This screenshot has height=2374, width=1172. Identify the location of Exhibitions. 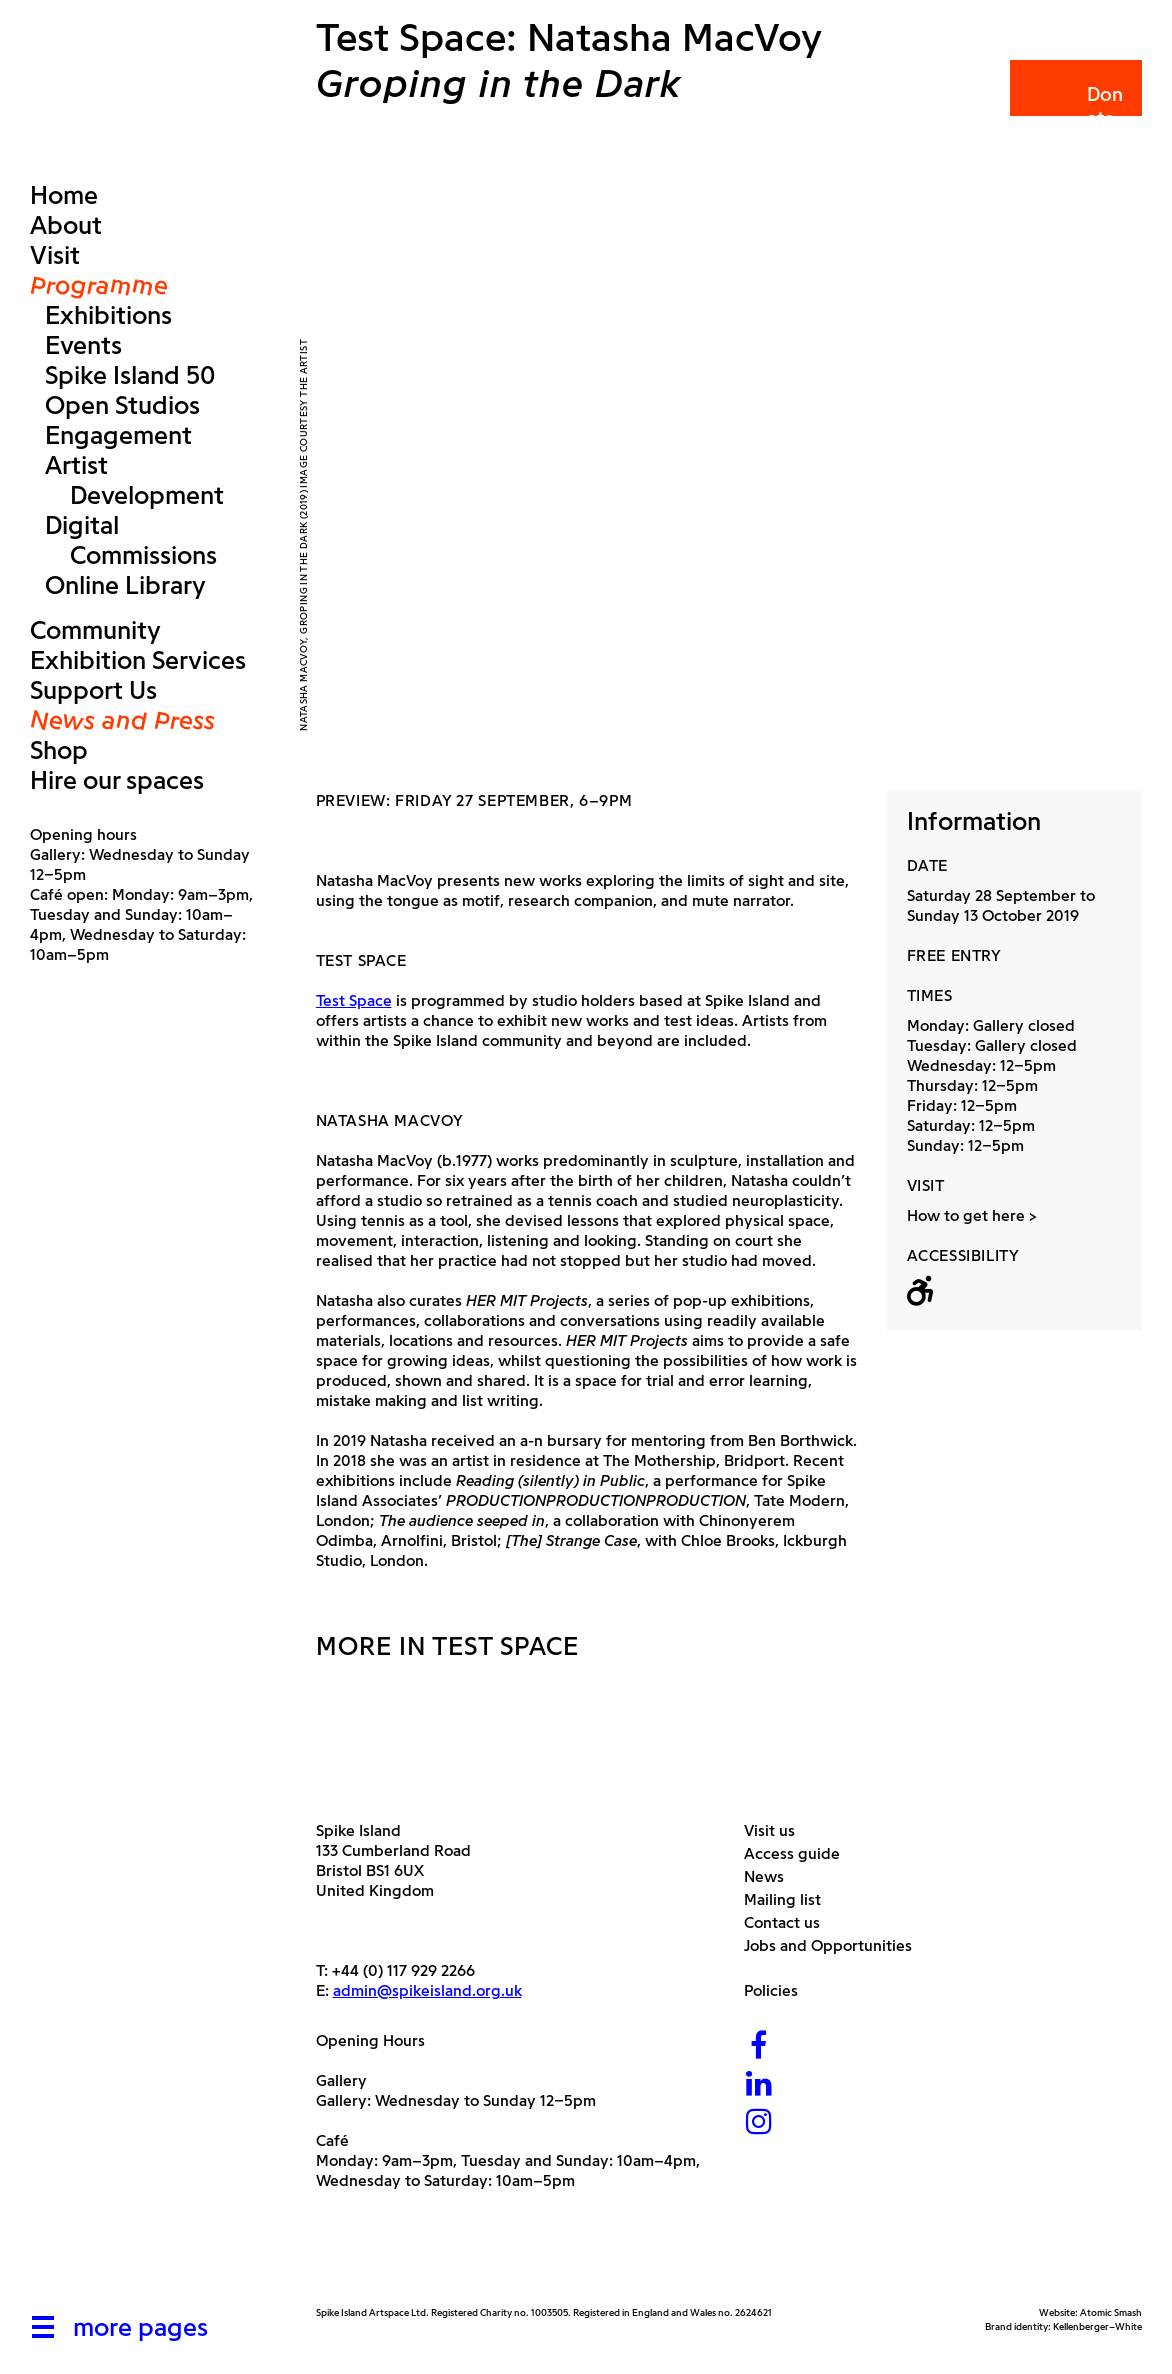
(108, 315).